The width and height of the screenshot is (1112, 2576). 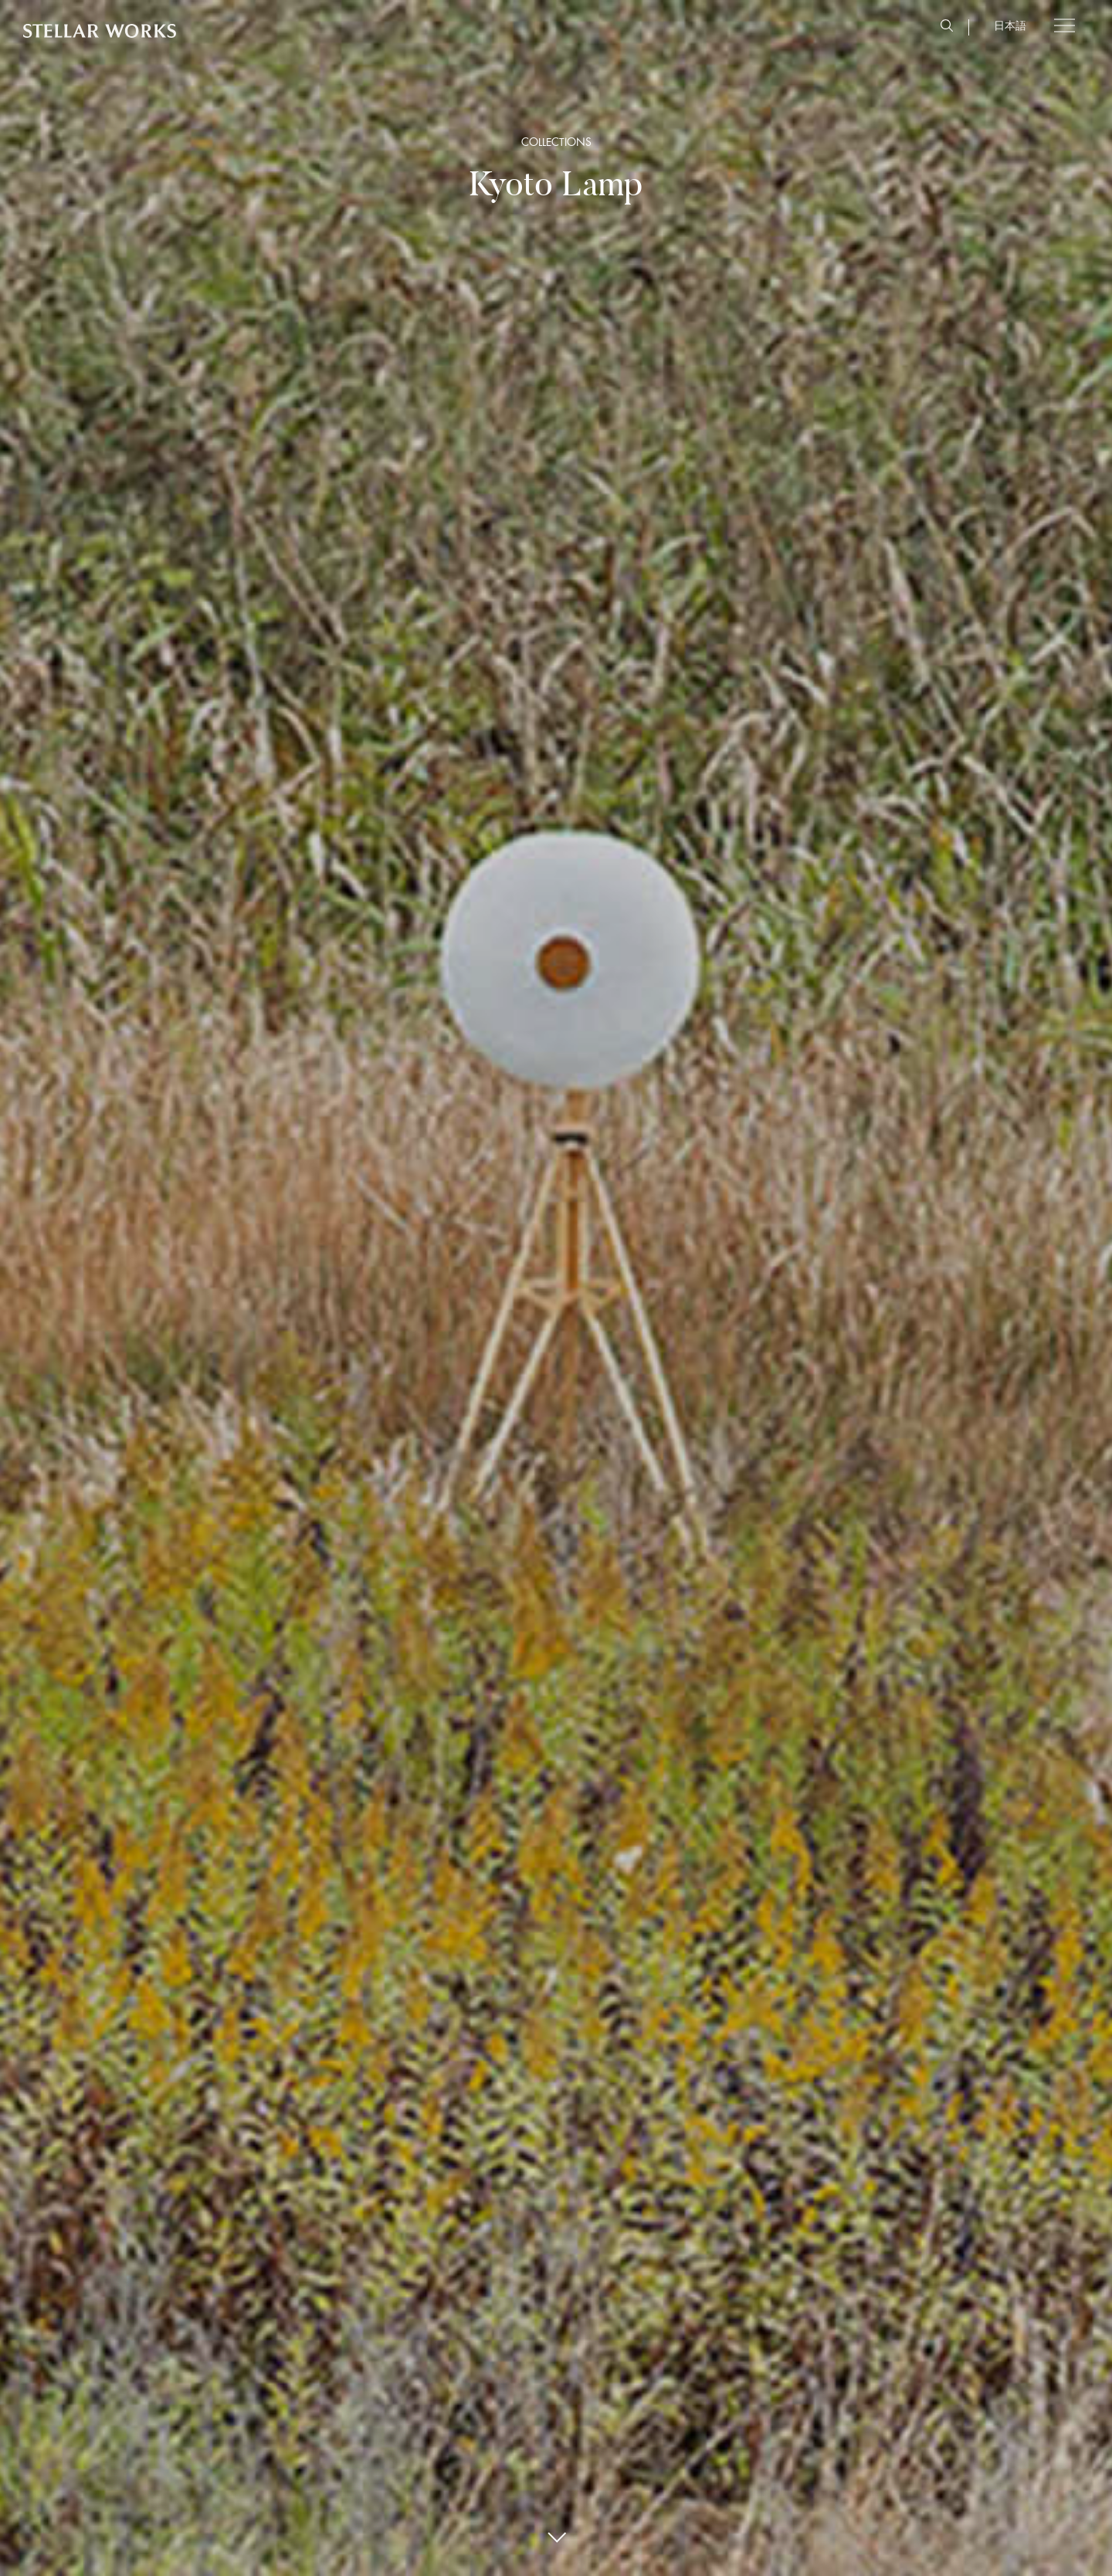 I want to click on 日本語, so click(x=1010, y=25).